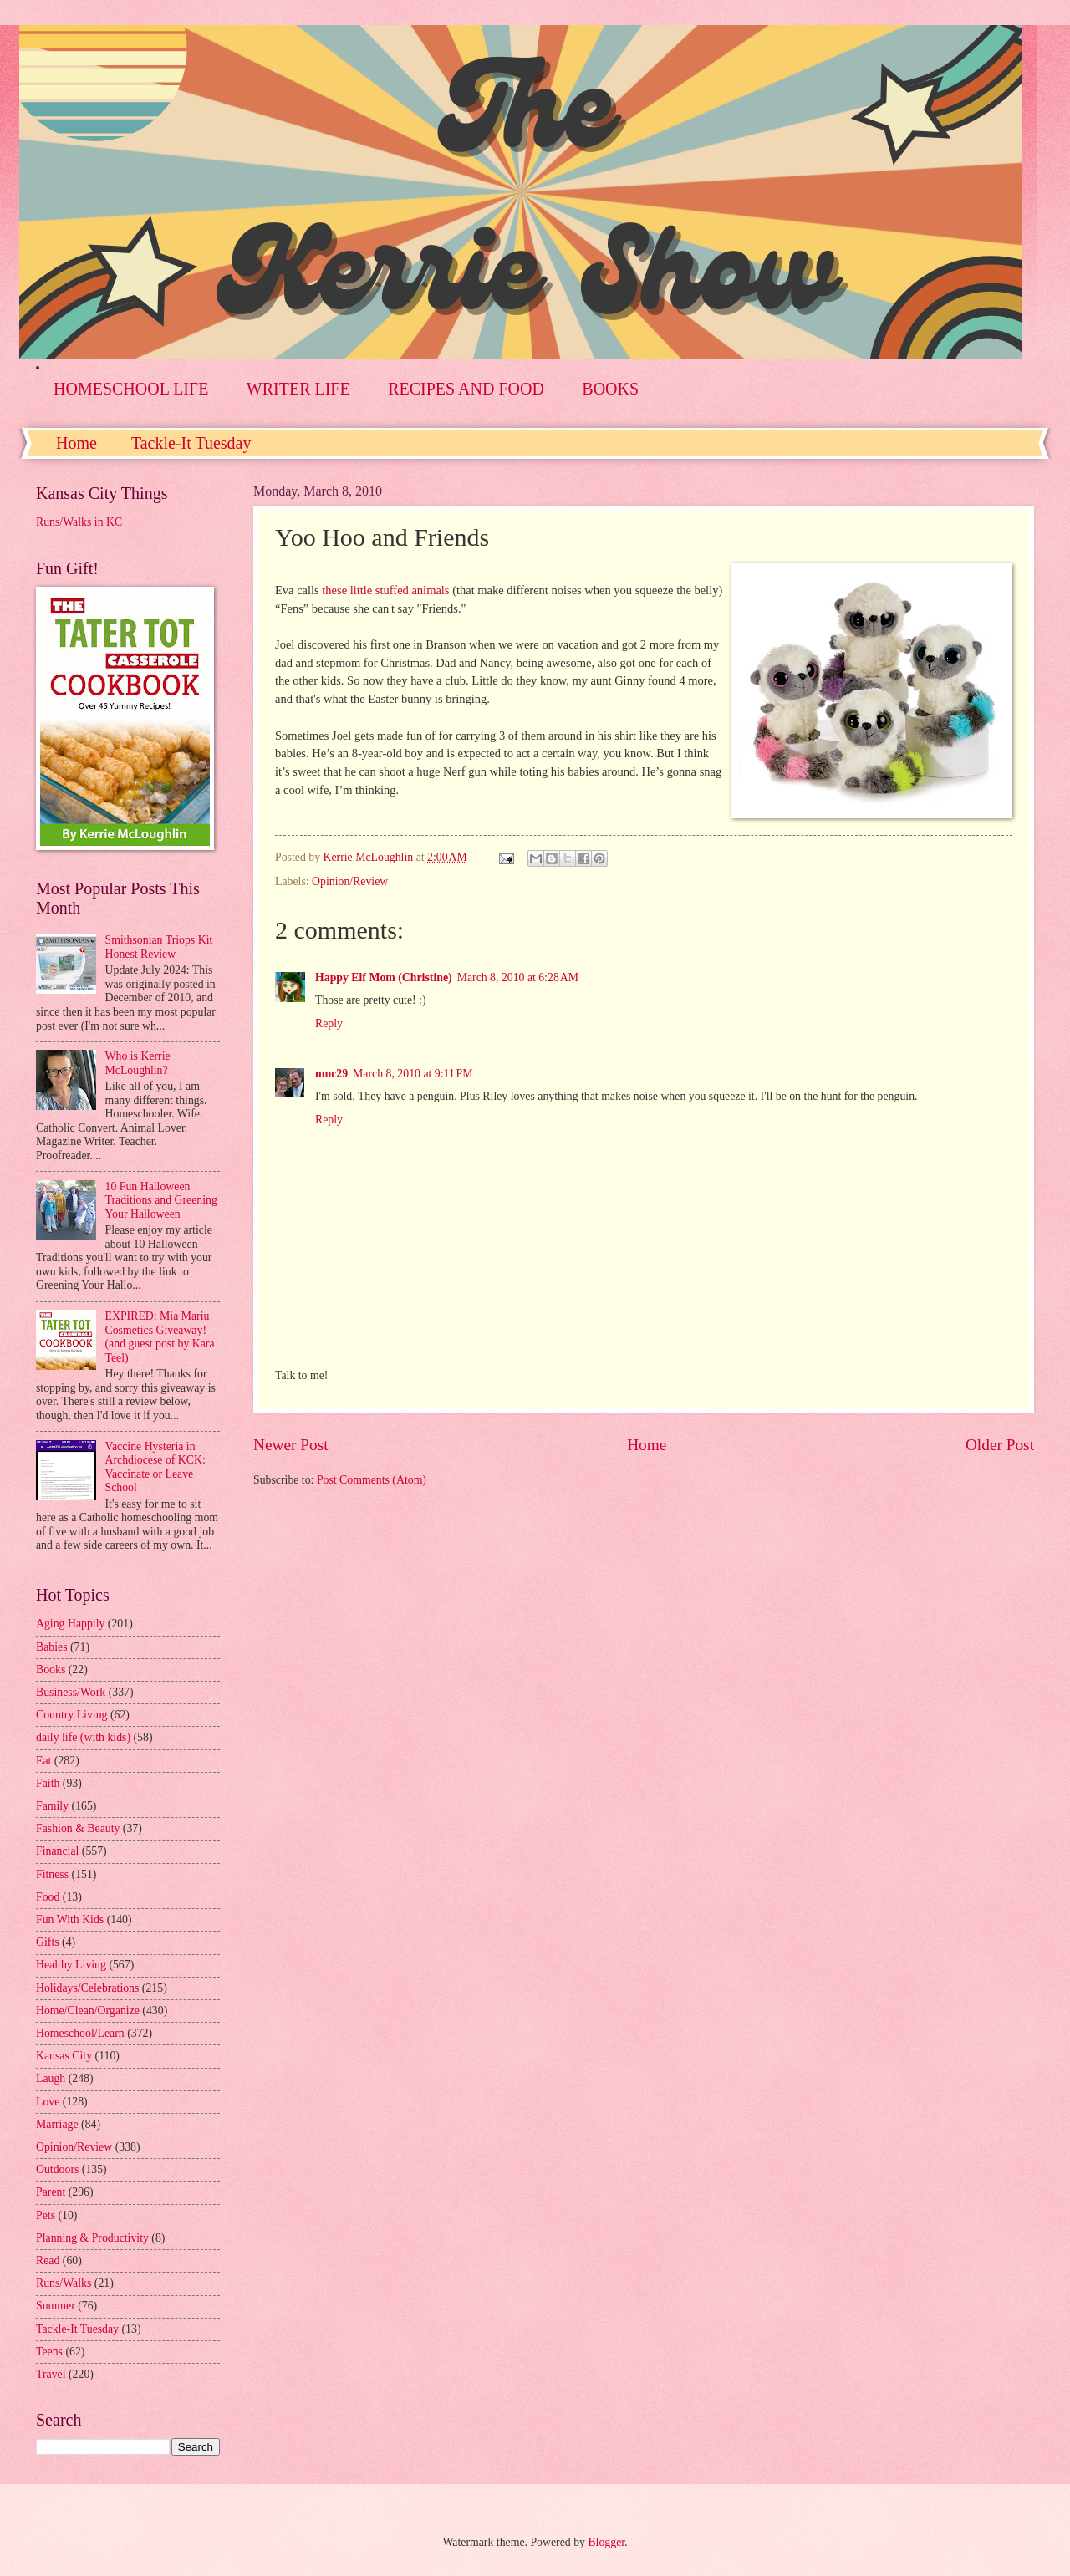 The image size is (1070, 2576). Describe the element at coordinates (52, 1806) in the screenshot. I see `Family` at that location.